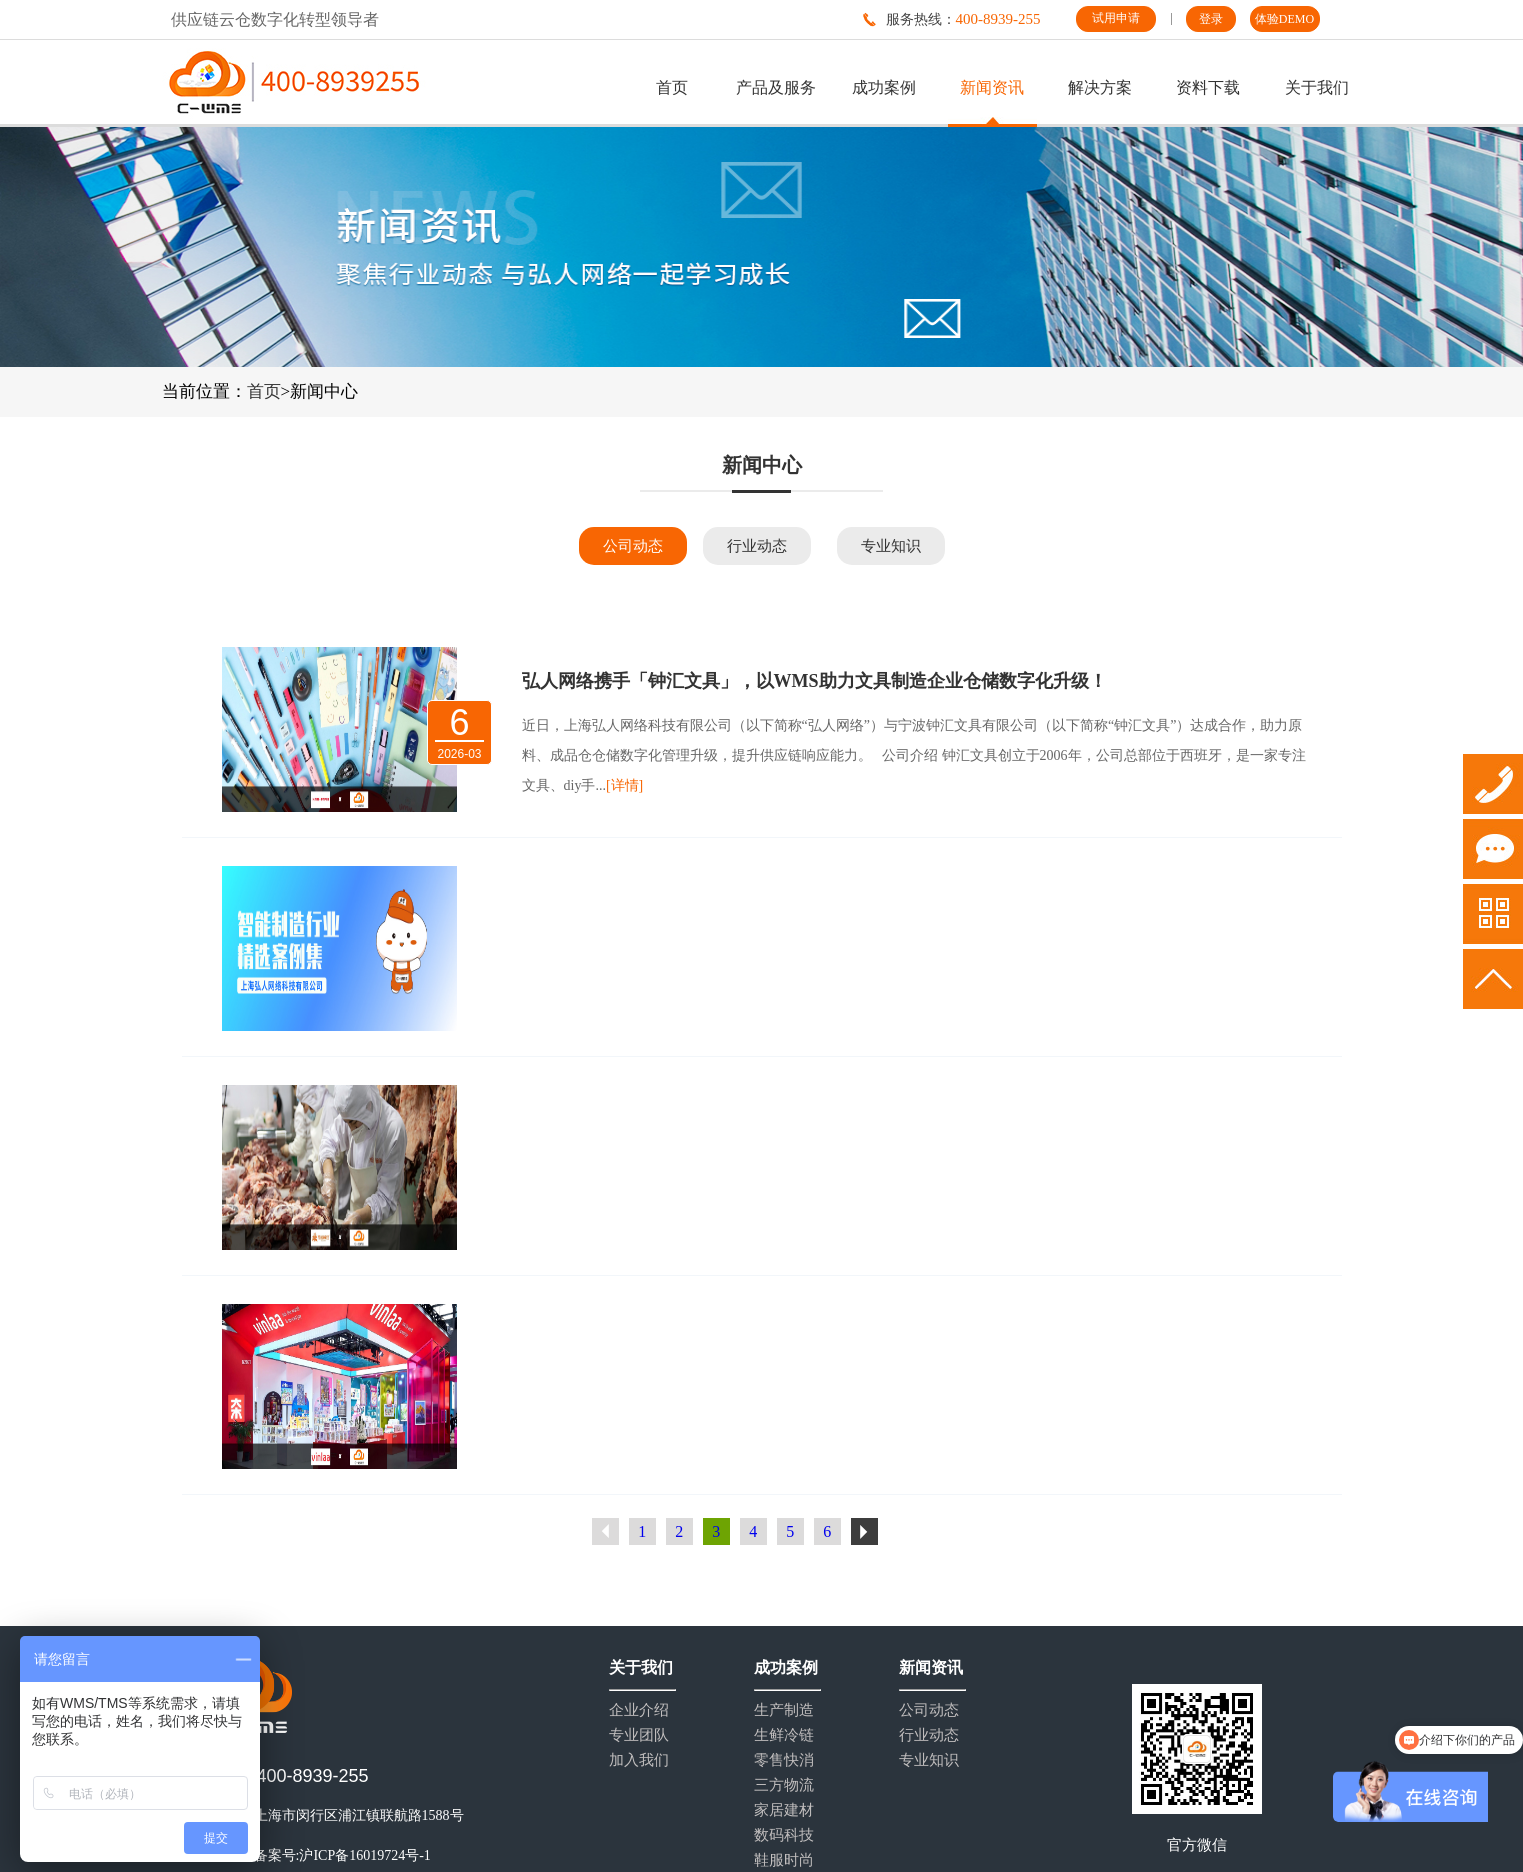  I want to click on 解决方案, so click(1100, 87).